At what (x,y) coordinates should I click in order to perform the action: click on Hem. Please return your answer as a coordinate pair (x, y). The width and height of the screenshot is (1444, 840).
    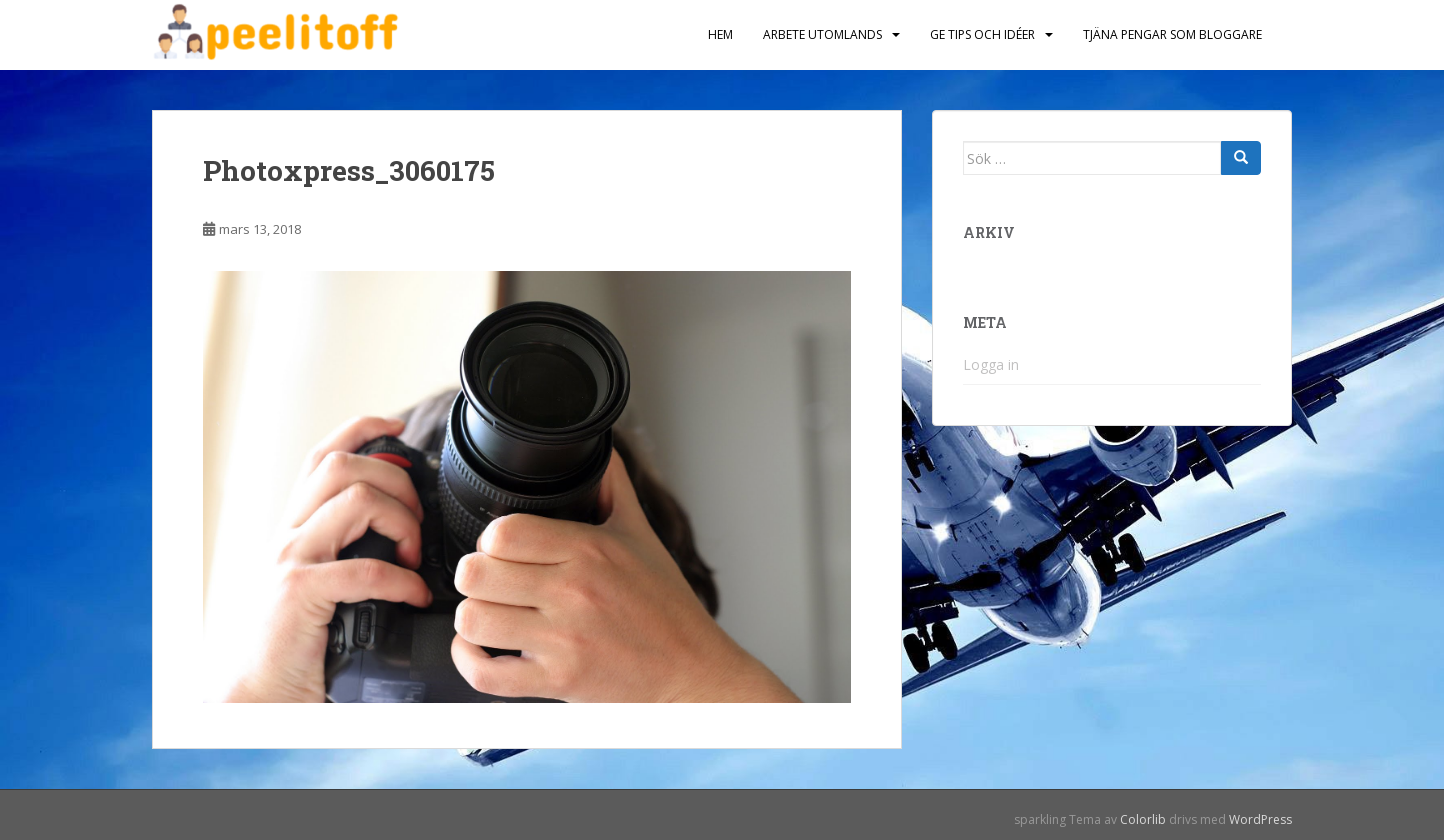
    Looking at the image, I should click on (720, 34).